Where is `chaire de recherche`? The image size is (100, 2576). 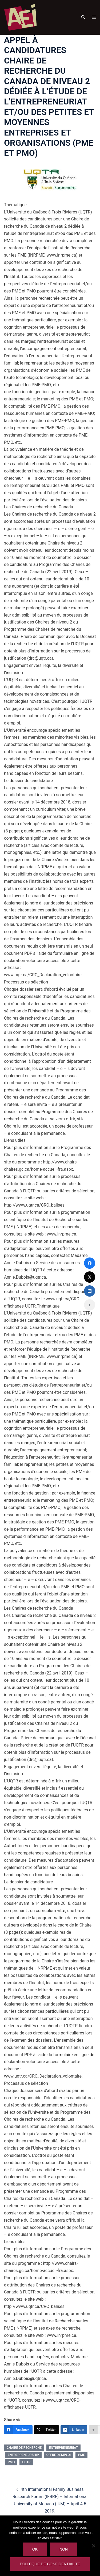 chaire de recherche is located at coordinates (24, 2448).